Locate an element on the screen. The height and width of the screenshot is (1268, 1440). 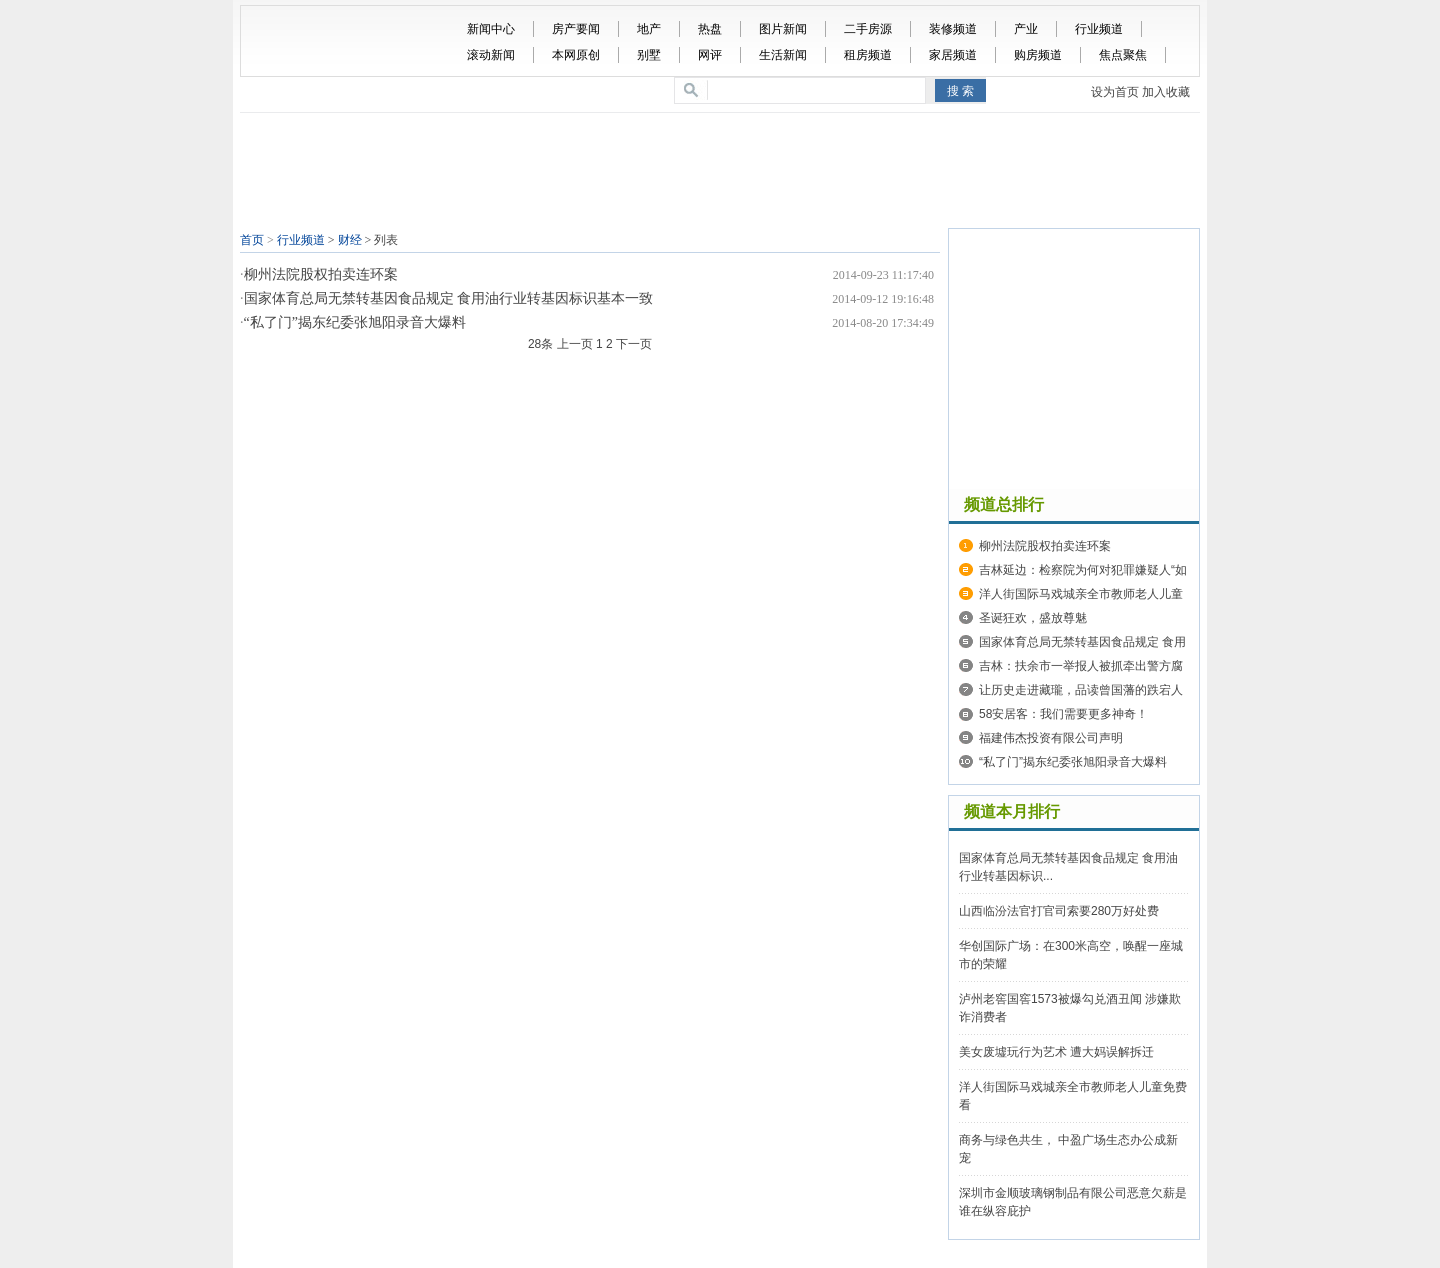
国家体育总局无禁转基因食品规定 食用油行业转基因标识... is located at coordinates (1068, 867).